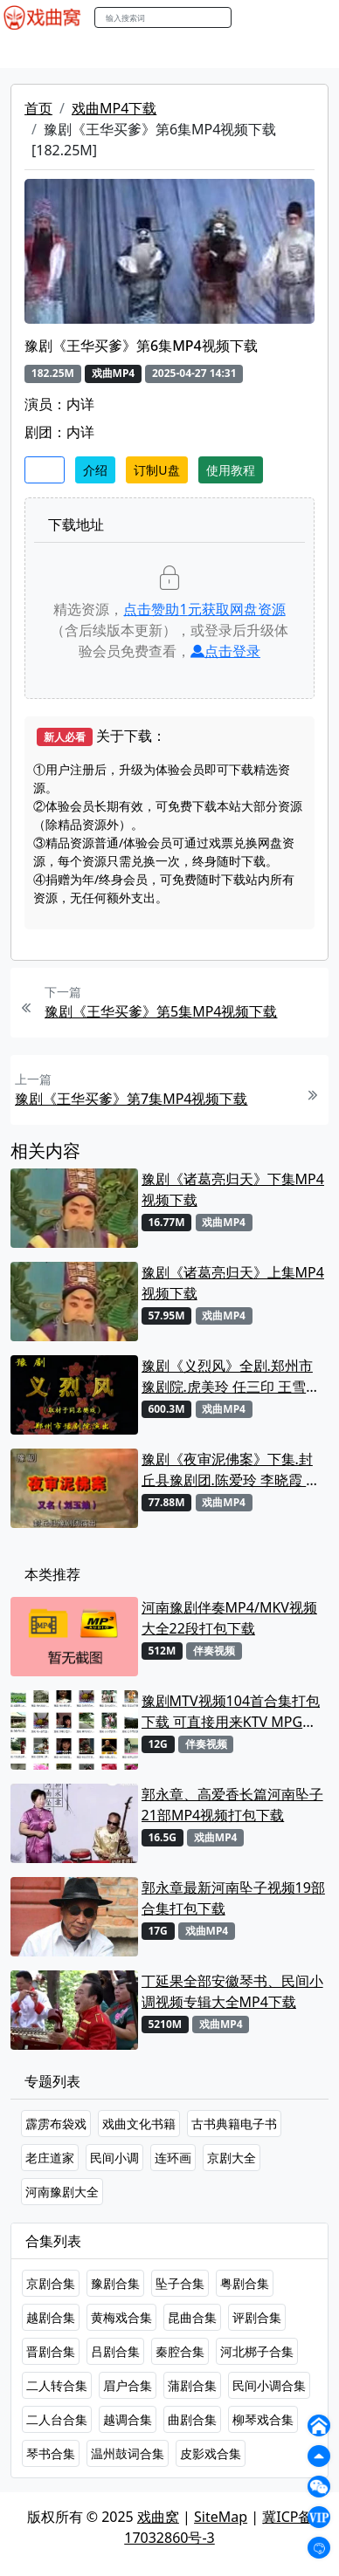 This screenshot has width=339, height=2576. What do you see at coordinates (256, 2317) in the screenshot?
I see `评剧合集` at bounding box center [256, 2317].